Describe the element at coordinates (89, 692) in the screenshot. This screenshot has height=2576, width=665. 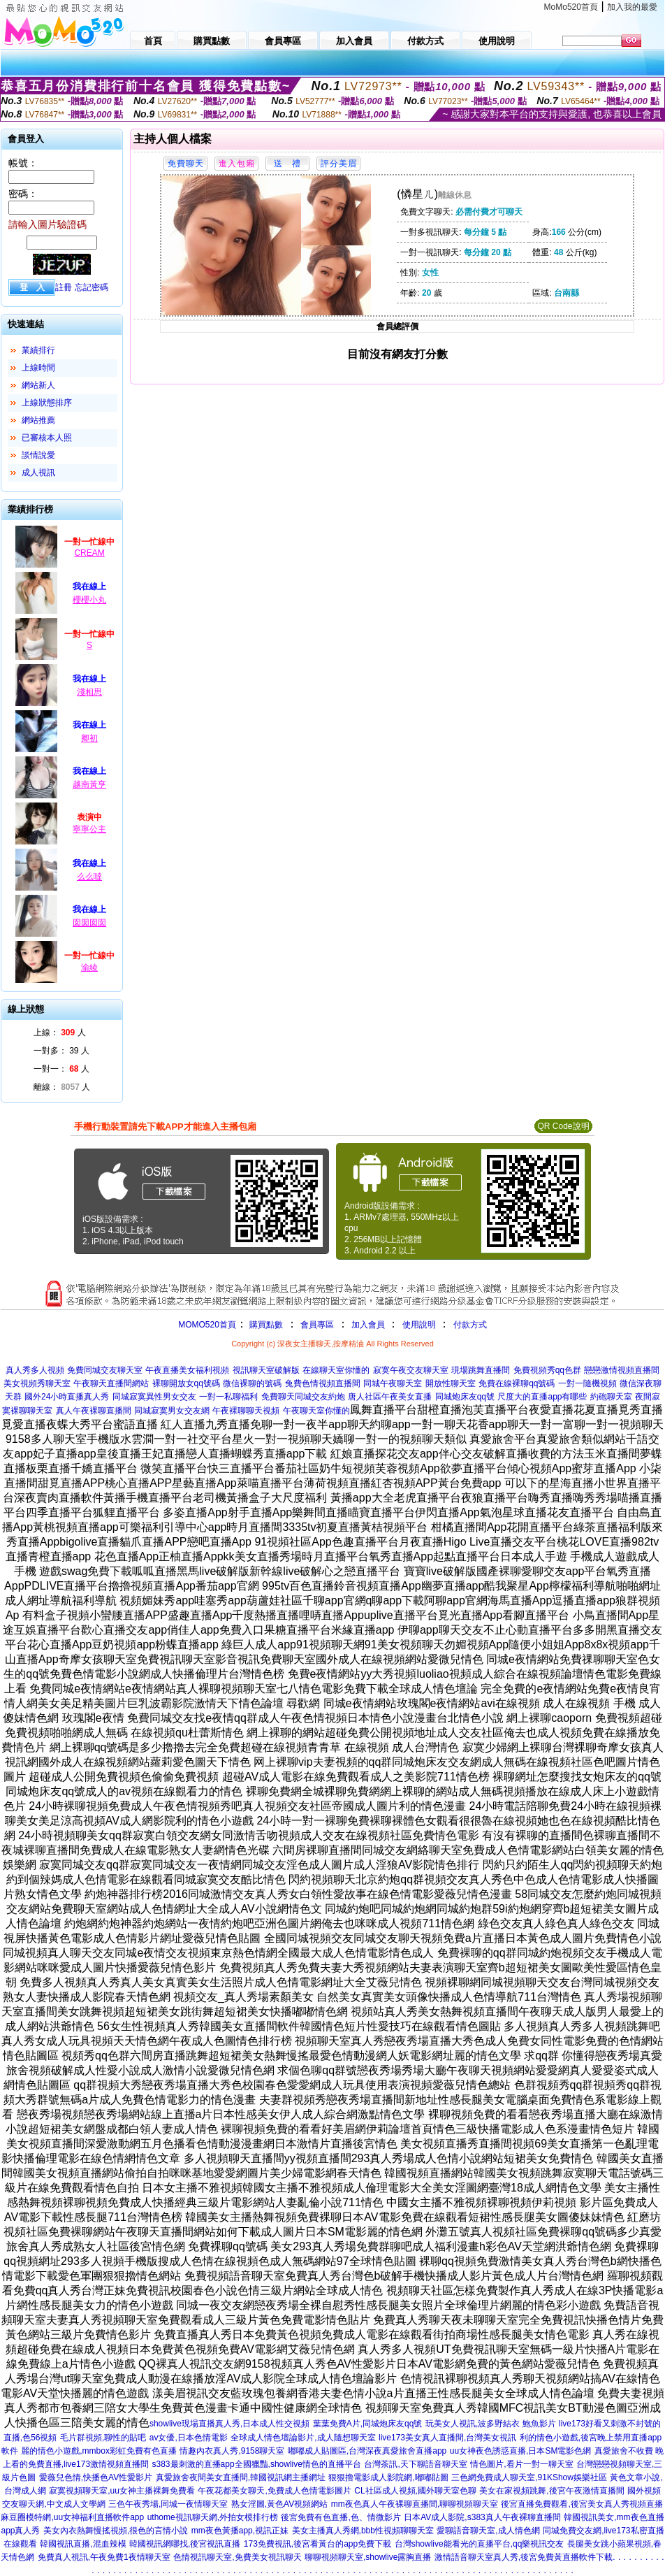
I see `淺相思` at that location.